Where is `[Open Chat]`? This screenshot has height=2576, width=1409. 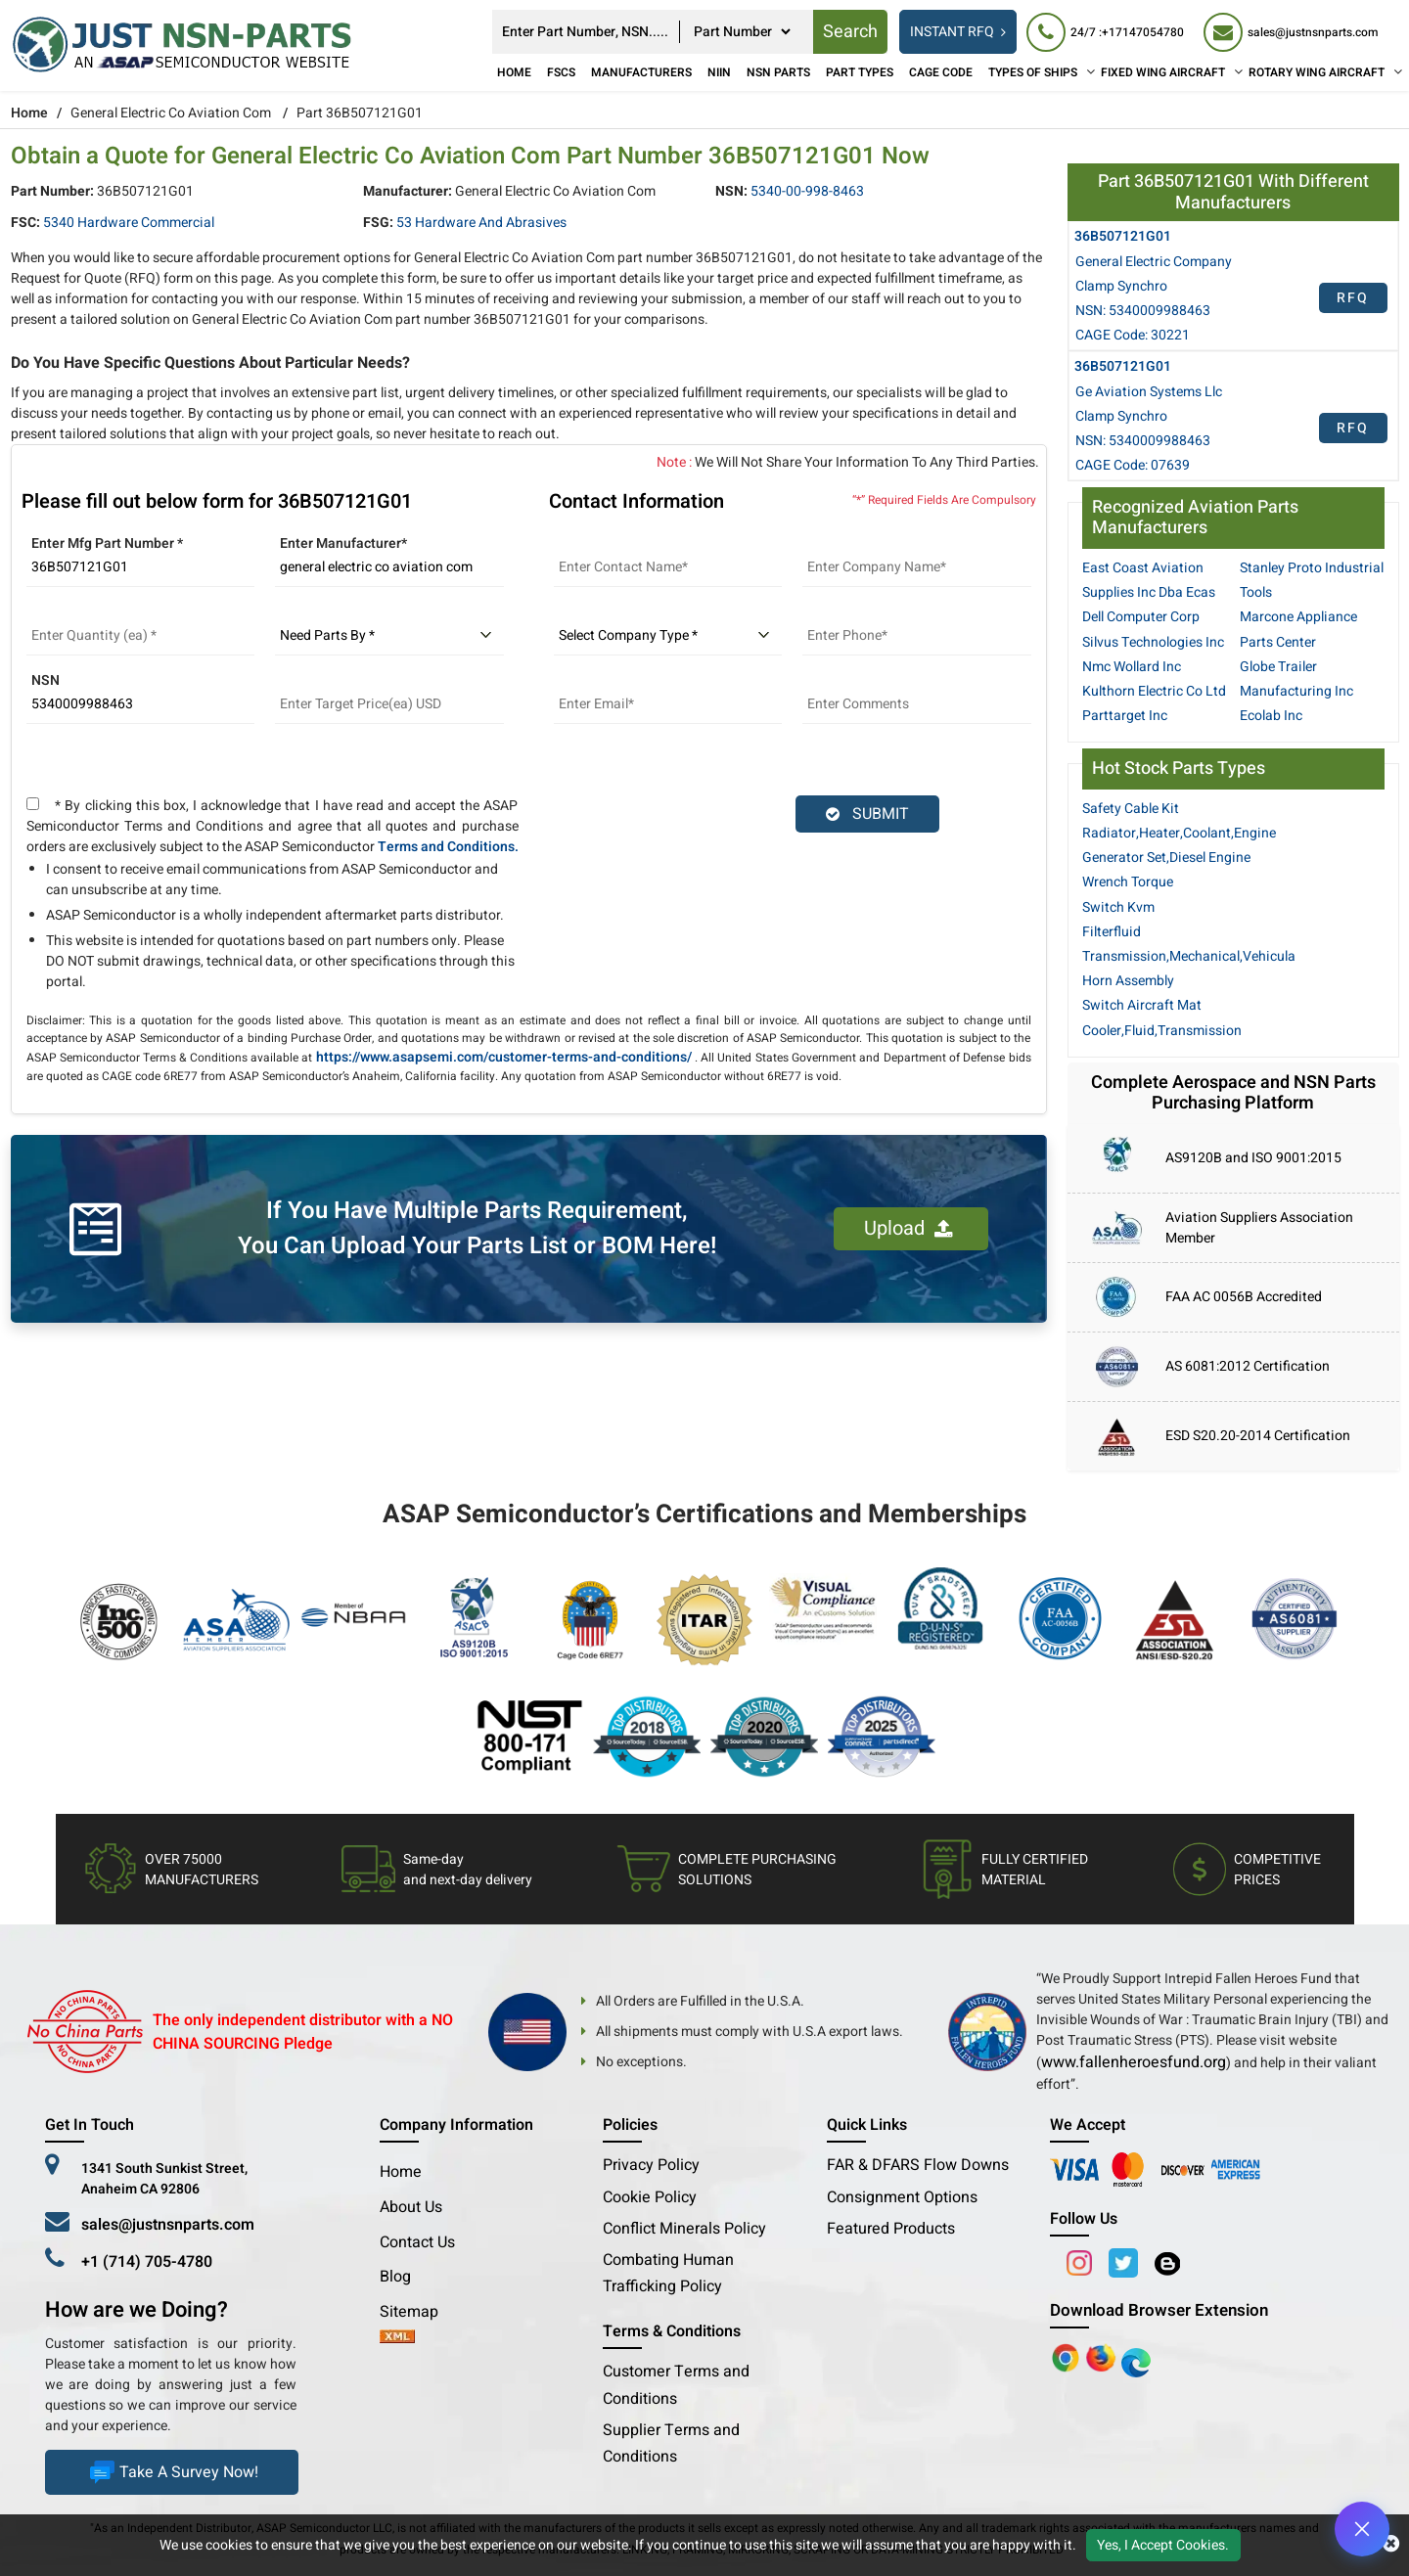
[Open Chat] is located at coordinates (1362, 2529).